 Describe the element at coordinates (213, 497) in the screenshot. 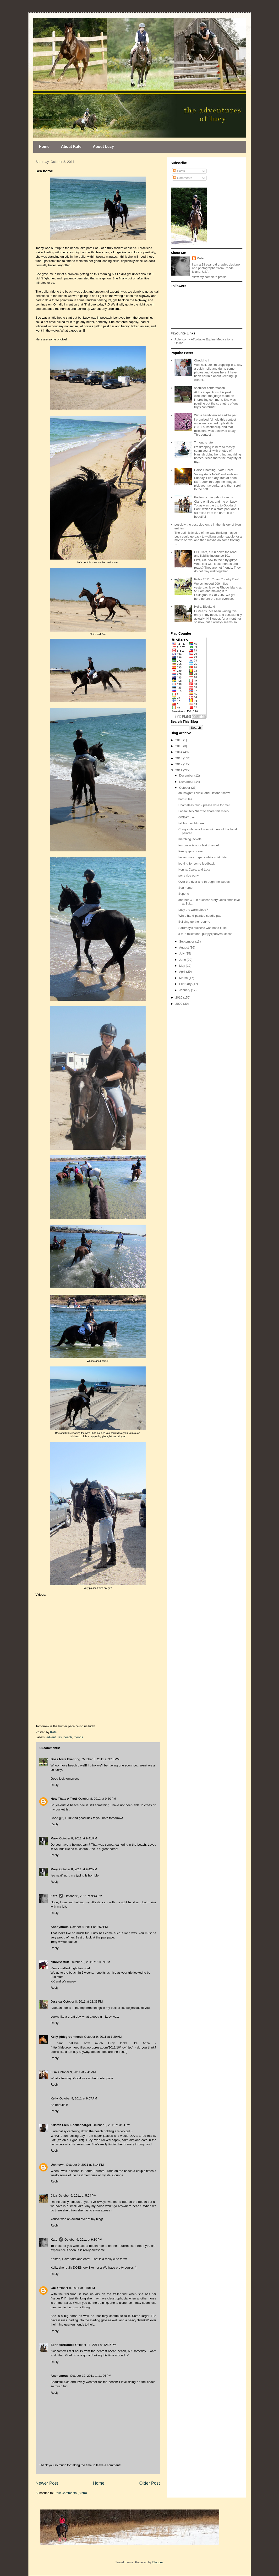

I see `the funny thing about swans` at that location.